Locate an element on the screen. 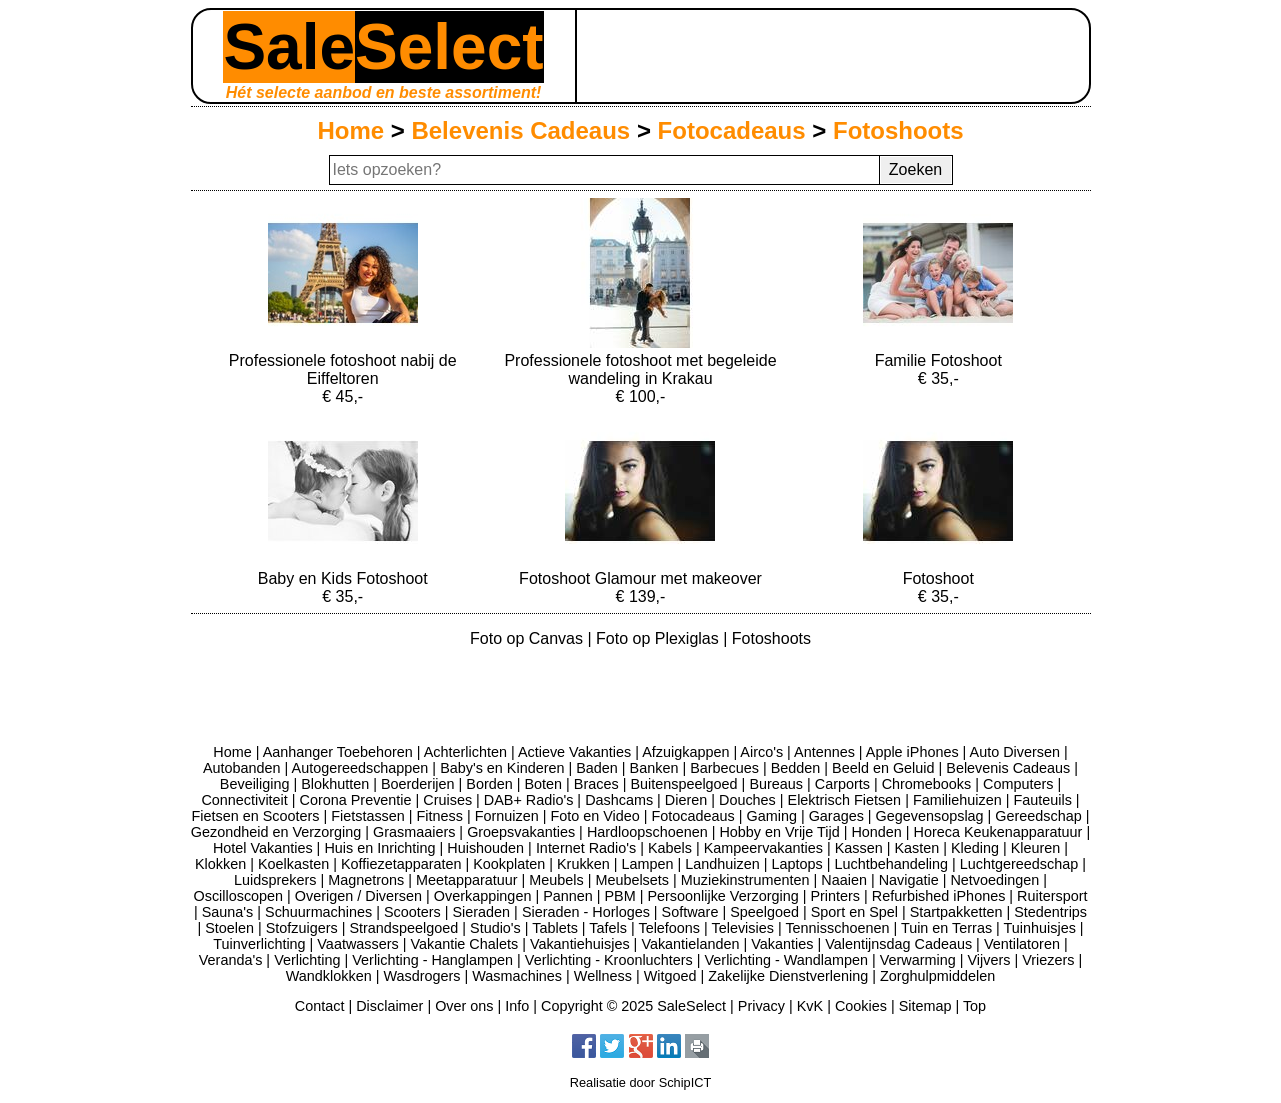 The height and width of the screenshot is (1103, 1281). Tennisschoenen is located at coordinates (837, 928).